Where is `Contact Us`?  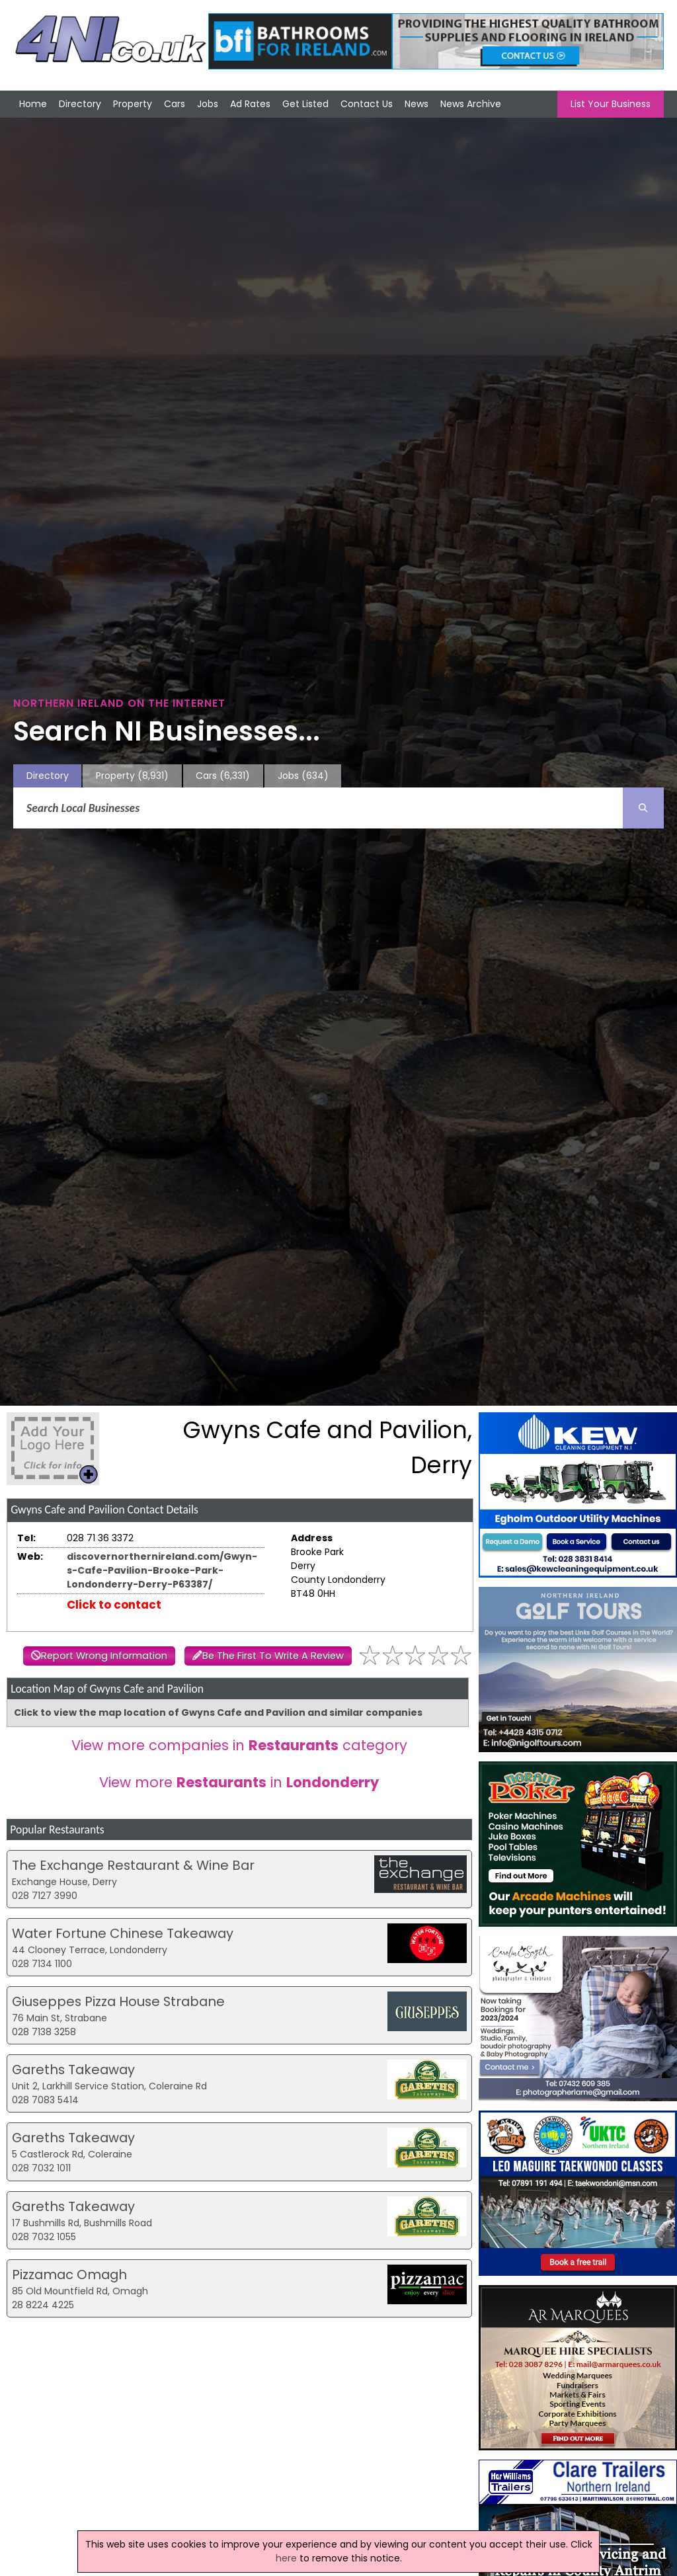 Contact Us is located at coordinates (366, 103).